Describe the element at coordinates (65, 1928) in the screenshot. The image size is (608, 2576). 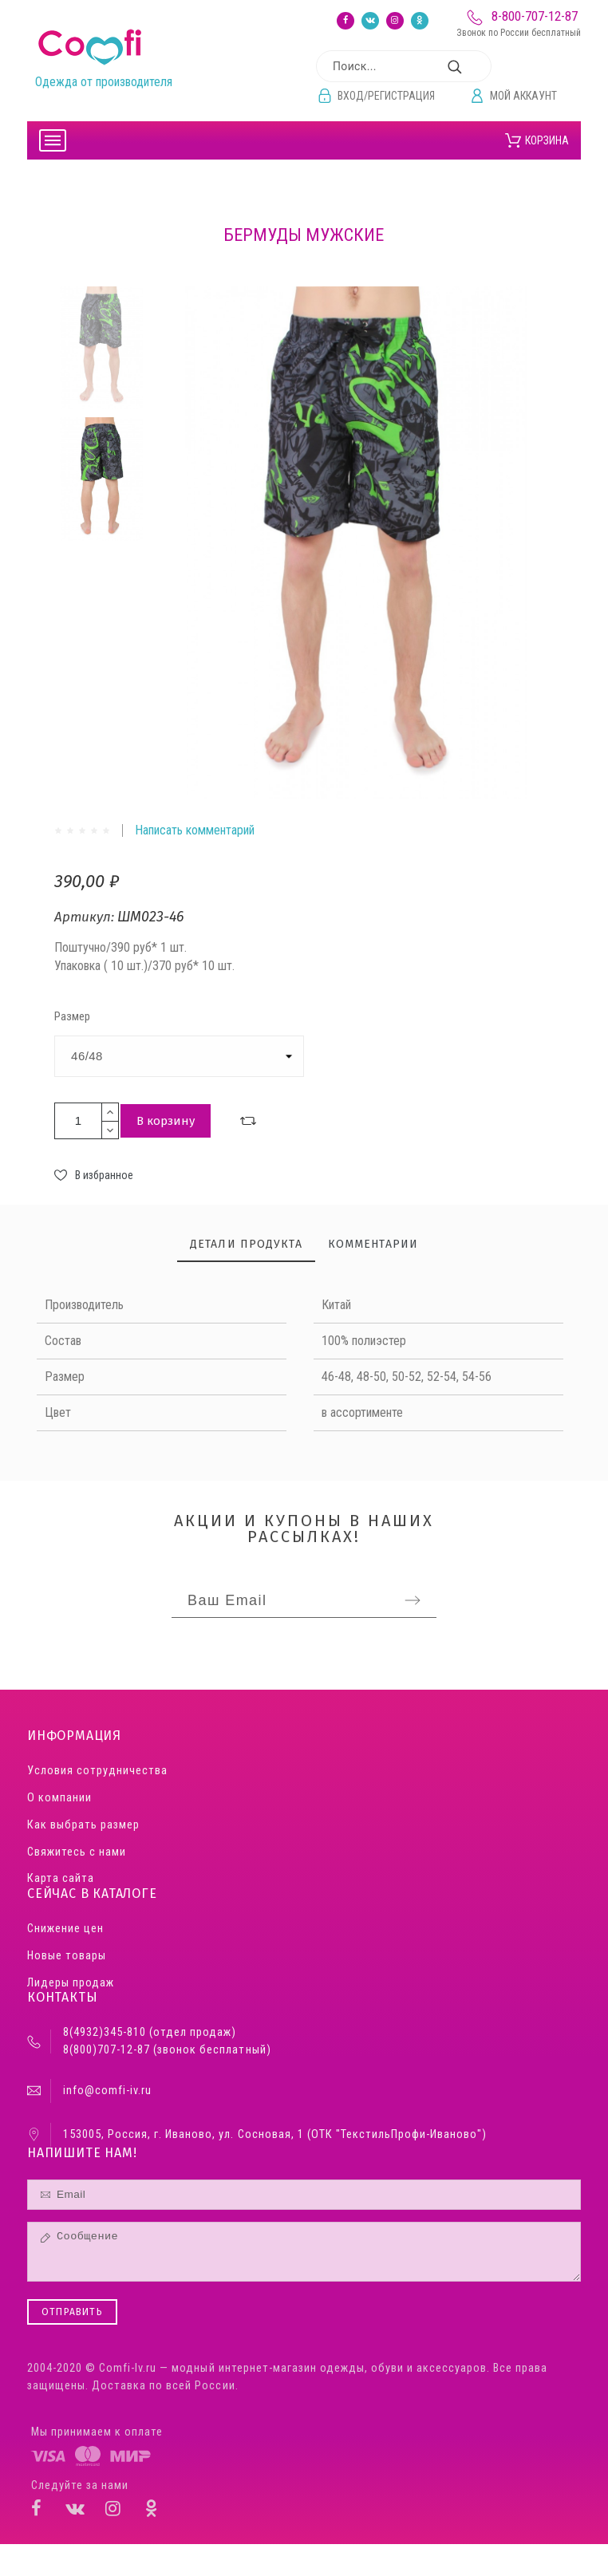
I see `Снижение цен` at that location.